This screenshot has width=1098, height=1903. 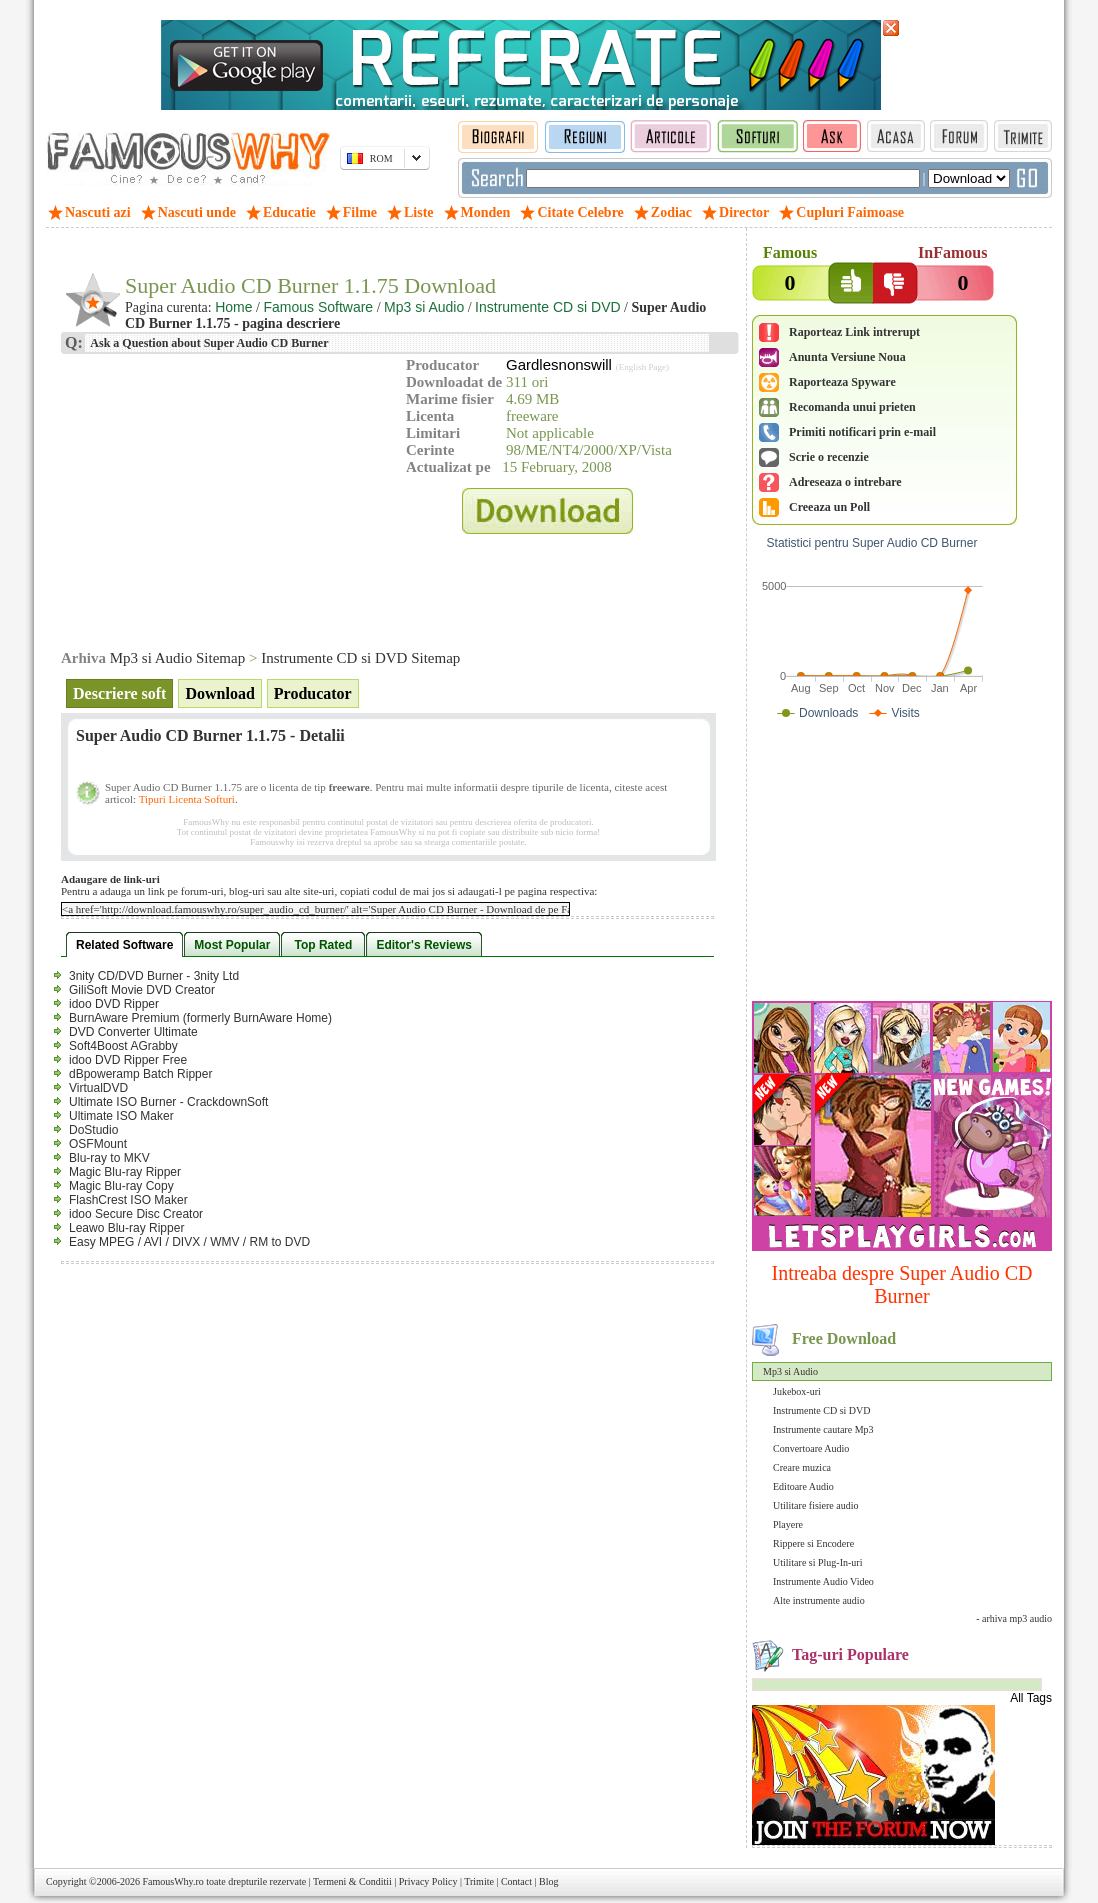 I want to click on FamousWhy.ro, so click(x=172, y=1881).